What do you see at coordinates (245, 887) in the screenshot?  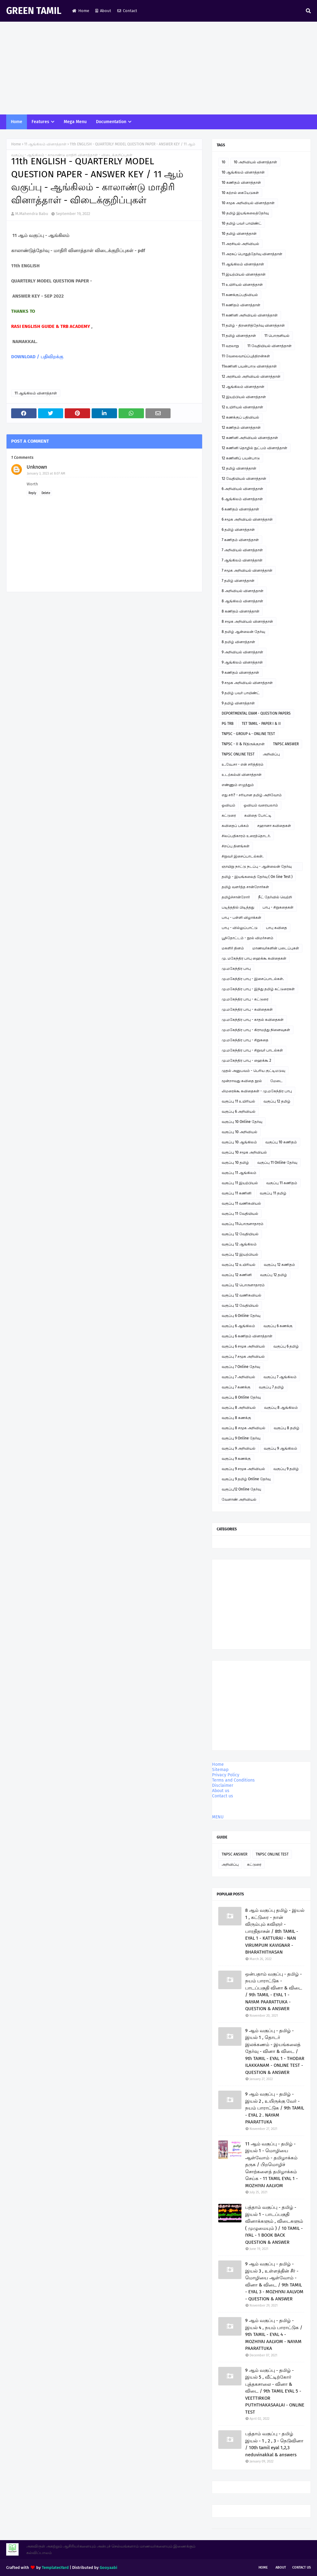 I see `தமிழ் வளர்த்த சான்றோர்கள்` at bounding box center [245, 887].